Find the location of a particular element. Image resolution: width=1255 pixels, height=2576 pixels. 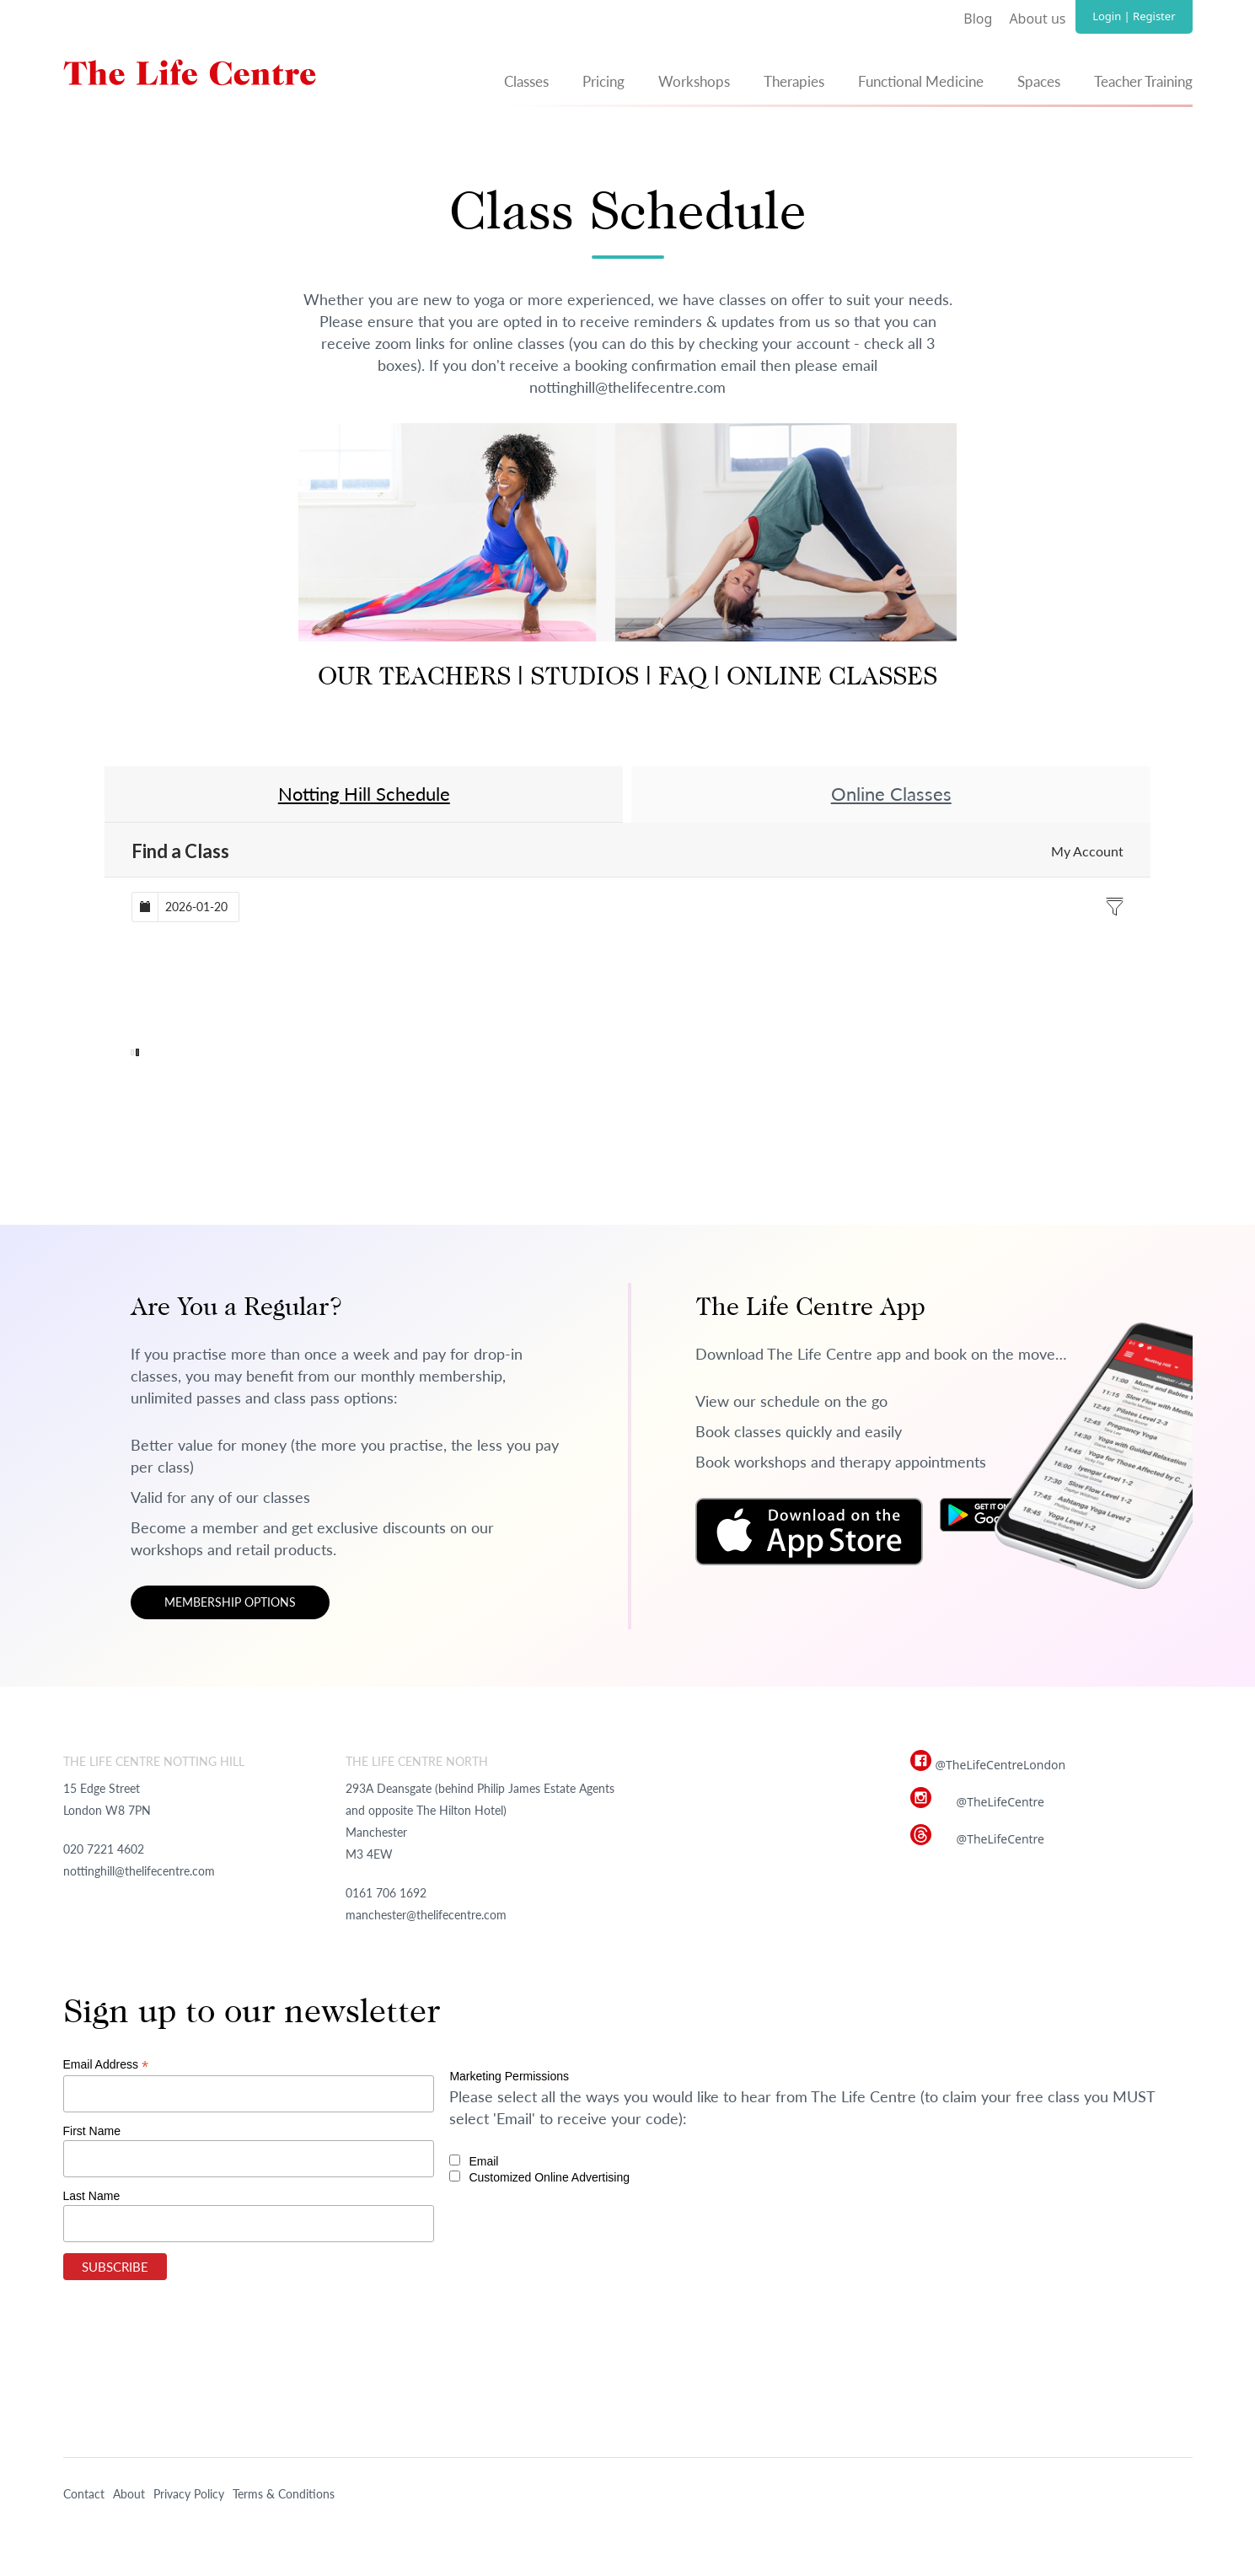

Email Address is located at coordinates (106, 2065).